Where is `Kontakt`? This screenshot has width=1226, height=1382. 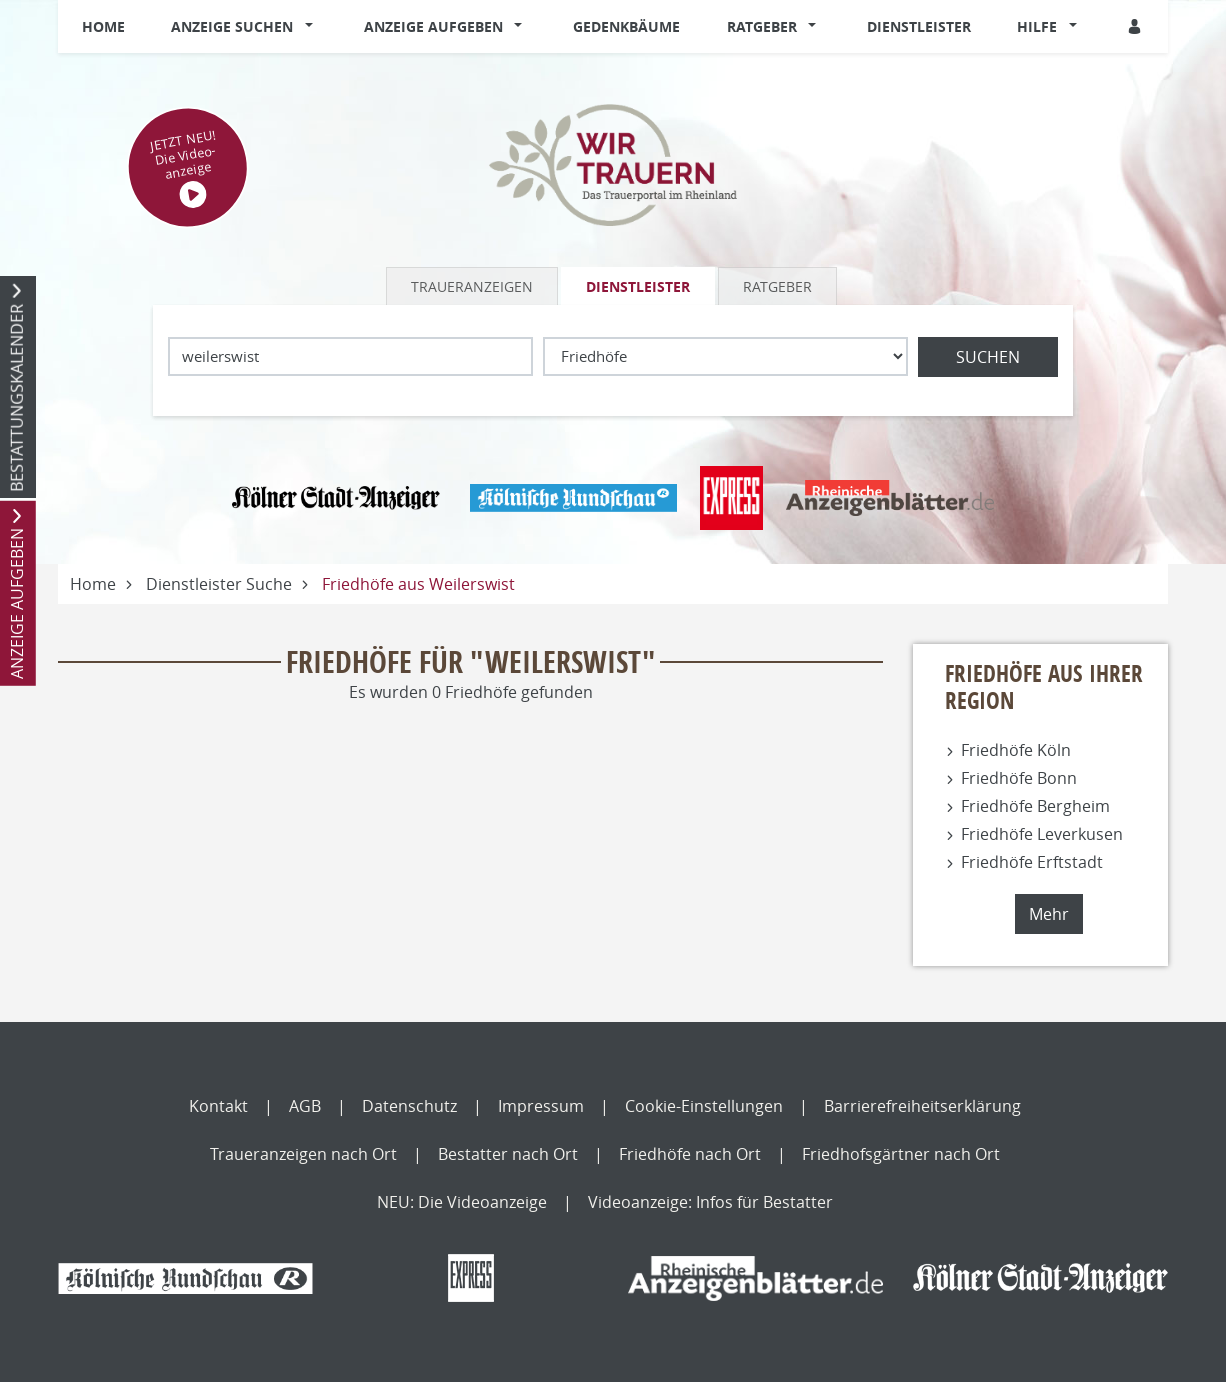
Kontakt is located at coordinates (218, 1106).